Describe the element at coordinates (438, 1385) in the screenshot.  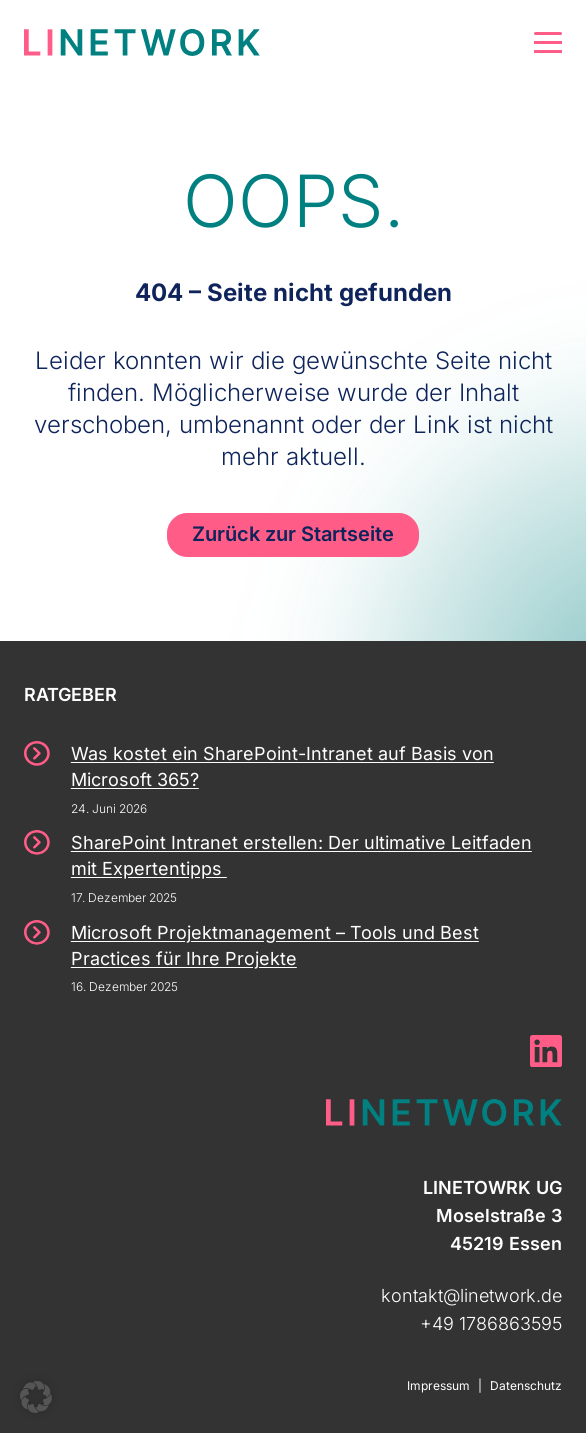
I see `Impressum` at that location.